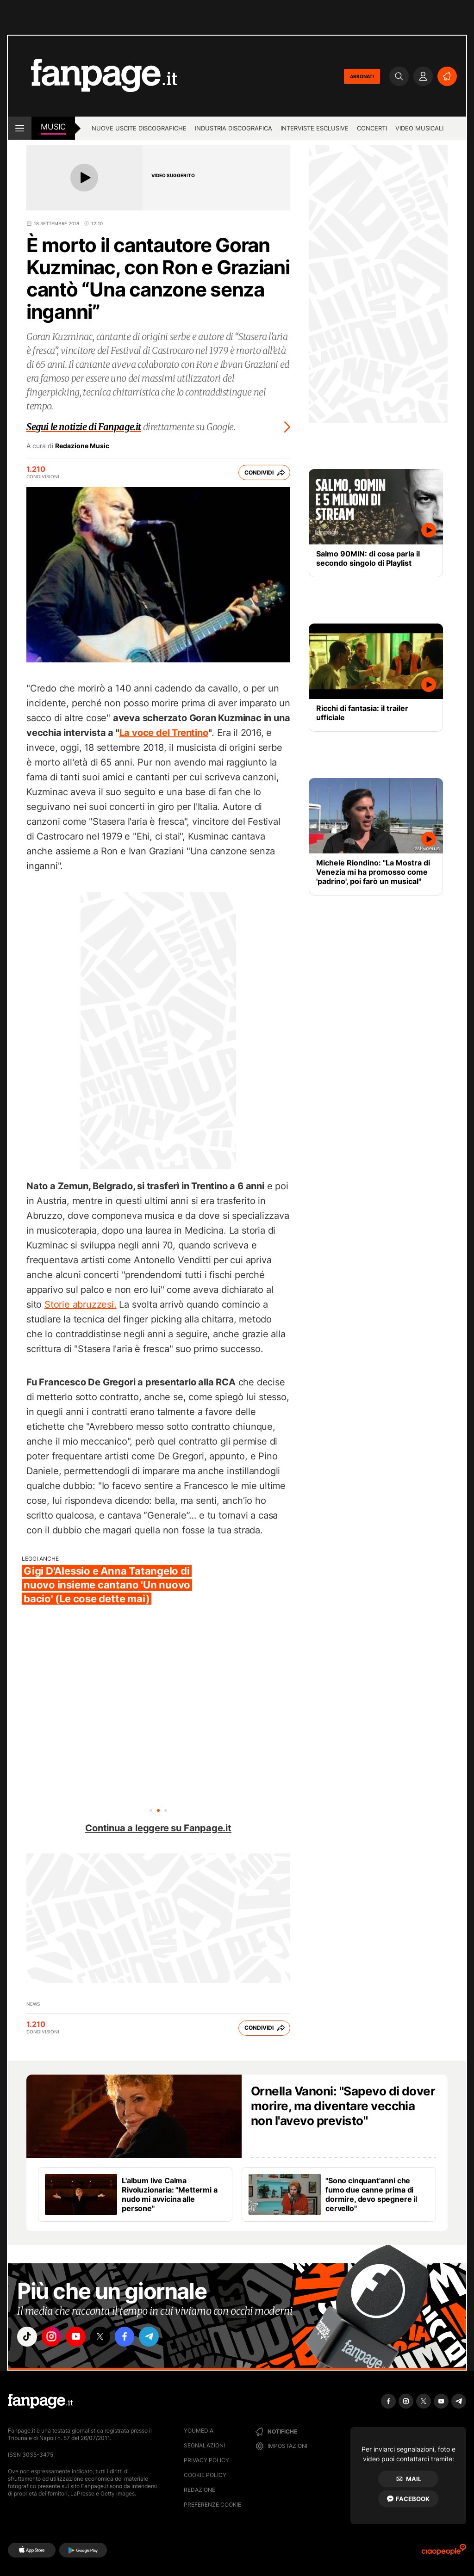 The height and width of the screenshot is (2576, 474). Describe the element at coordinates (163, 732) in the screenshot. I see `La voce del Trentino` at that location.